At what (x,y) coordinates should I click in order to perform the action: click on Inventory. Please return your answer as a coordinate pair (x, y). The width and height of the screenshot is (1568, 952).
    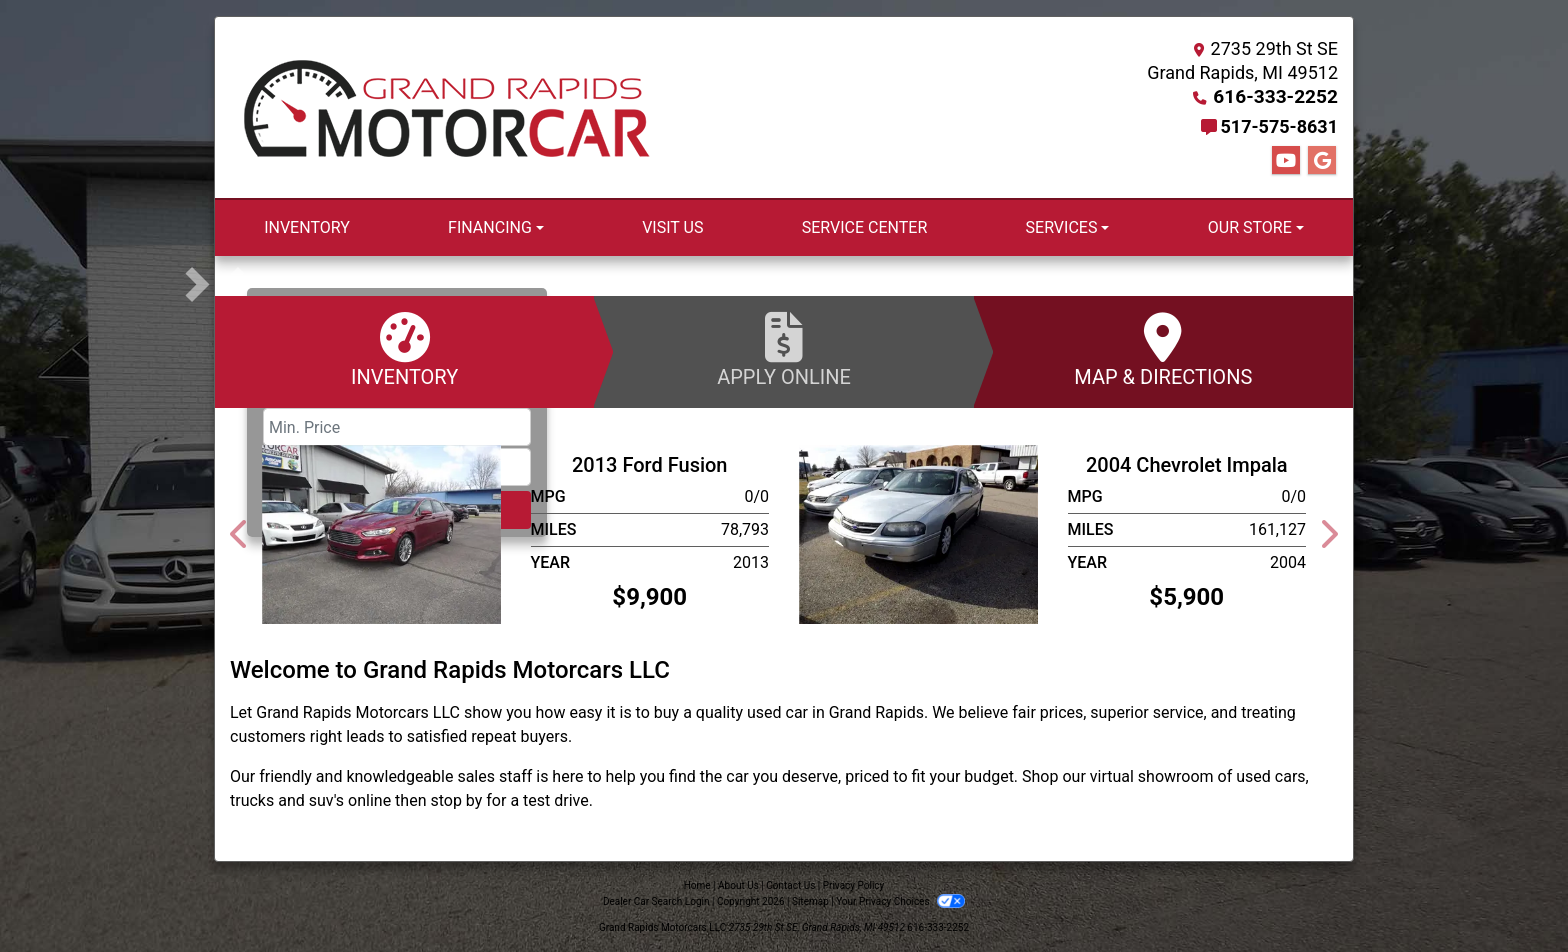
    Looking at the image, I should click on (404, 350).